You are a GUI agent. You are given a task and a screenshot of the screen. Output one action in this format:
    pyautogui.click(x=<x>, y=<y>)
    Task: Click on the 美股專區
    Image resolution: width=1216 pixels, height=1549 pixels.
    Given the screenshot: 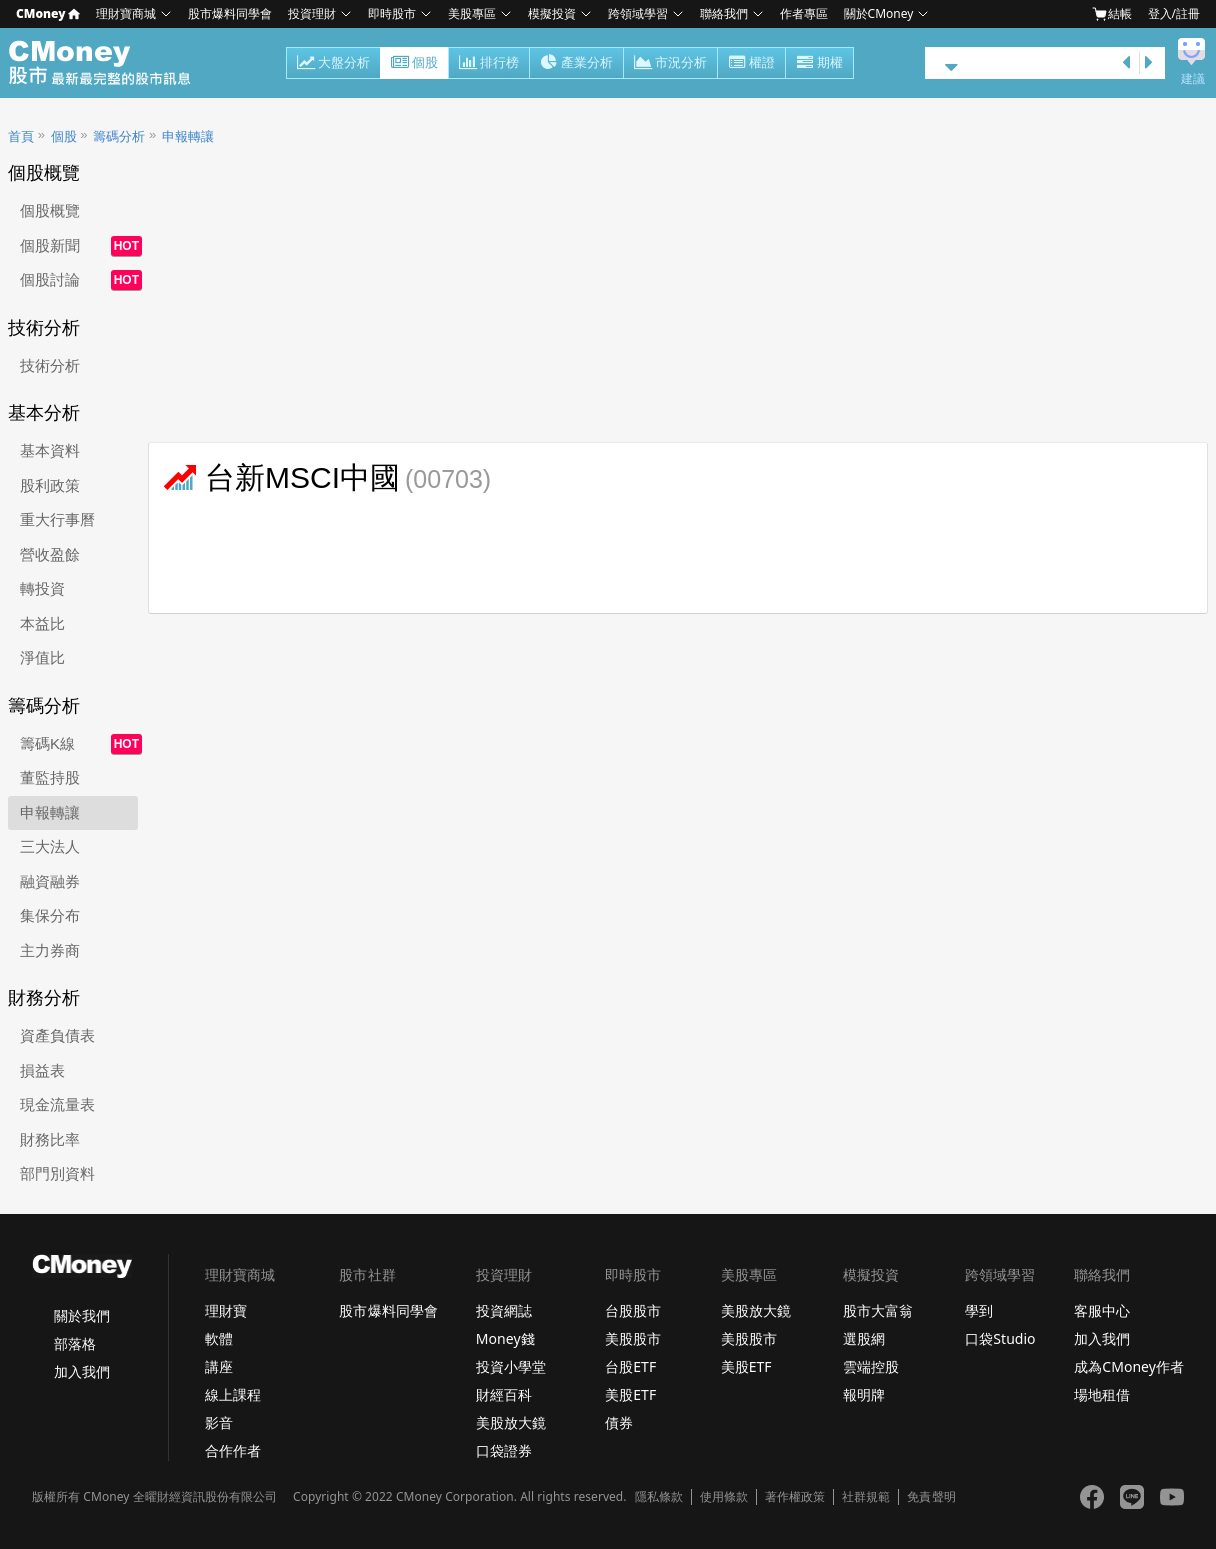 What is the action you would take?
    pyautogui.click(x=472, y=13)
    